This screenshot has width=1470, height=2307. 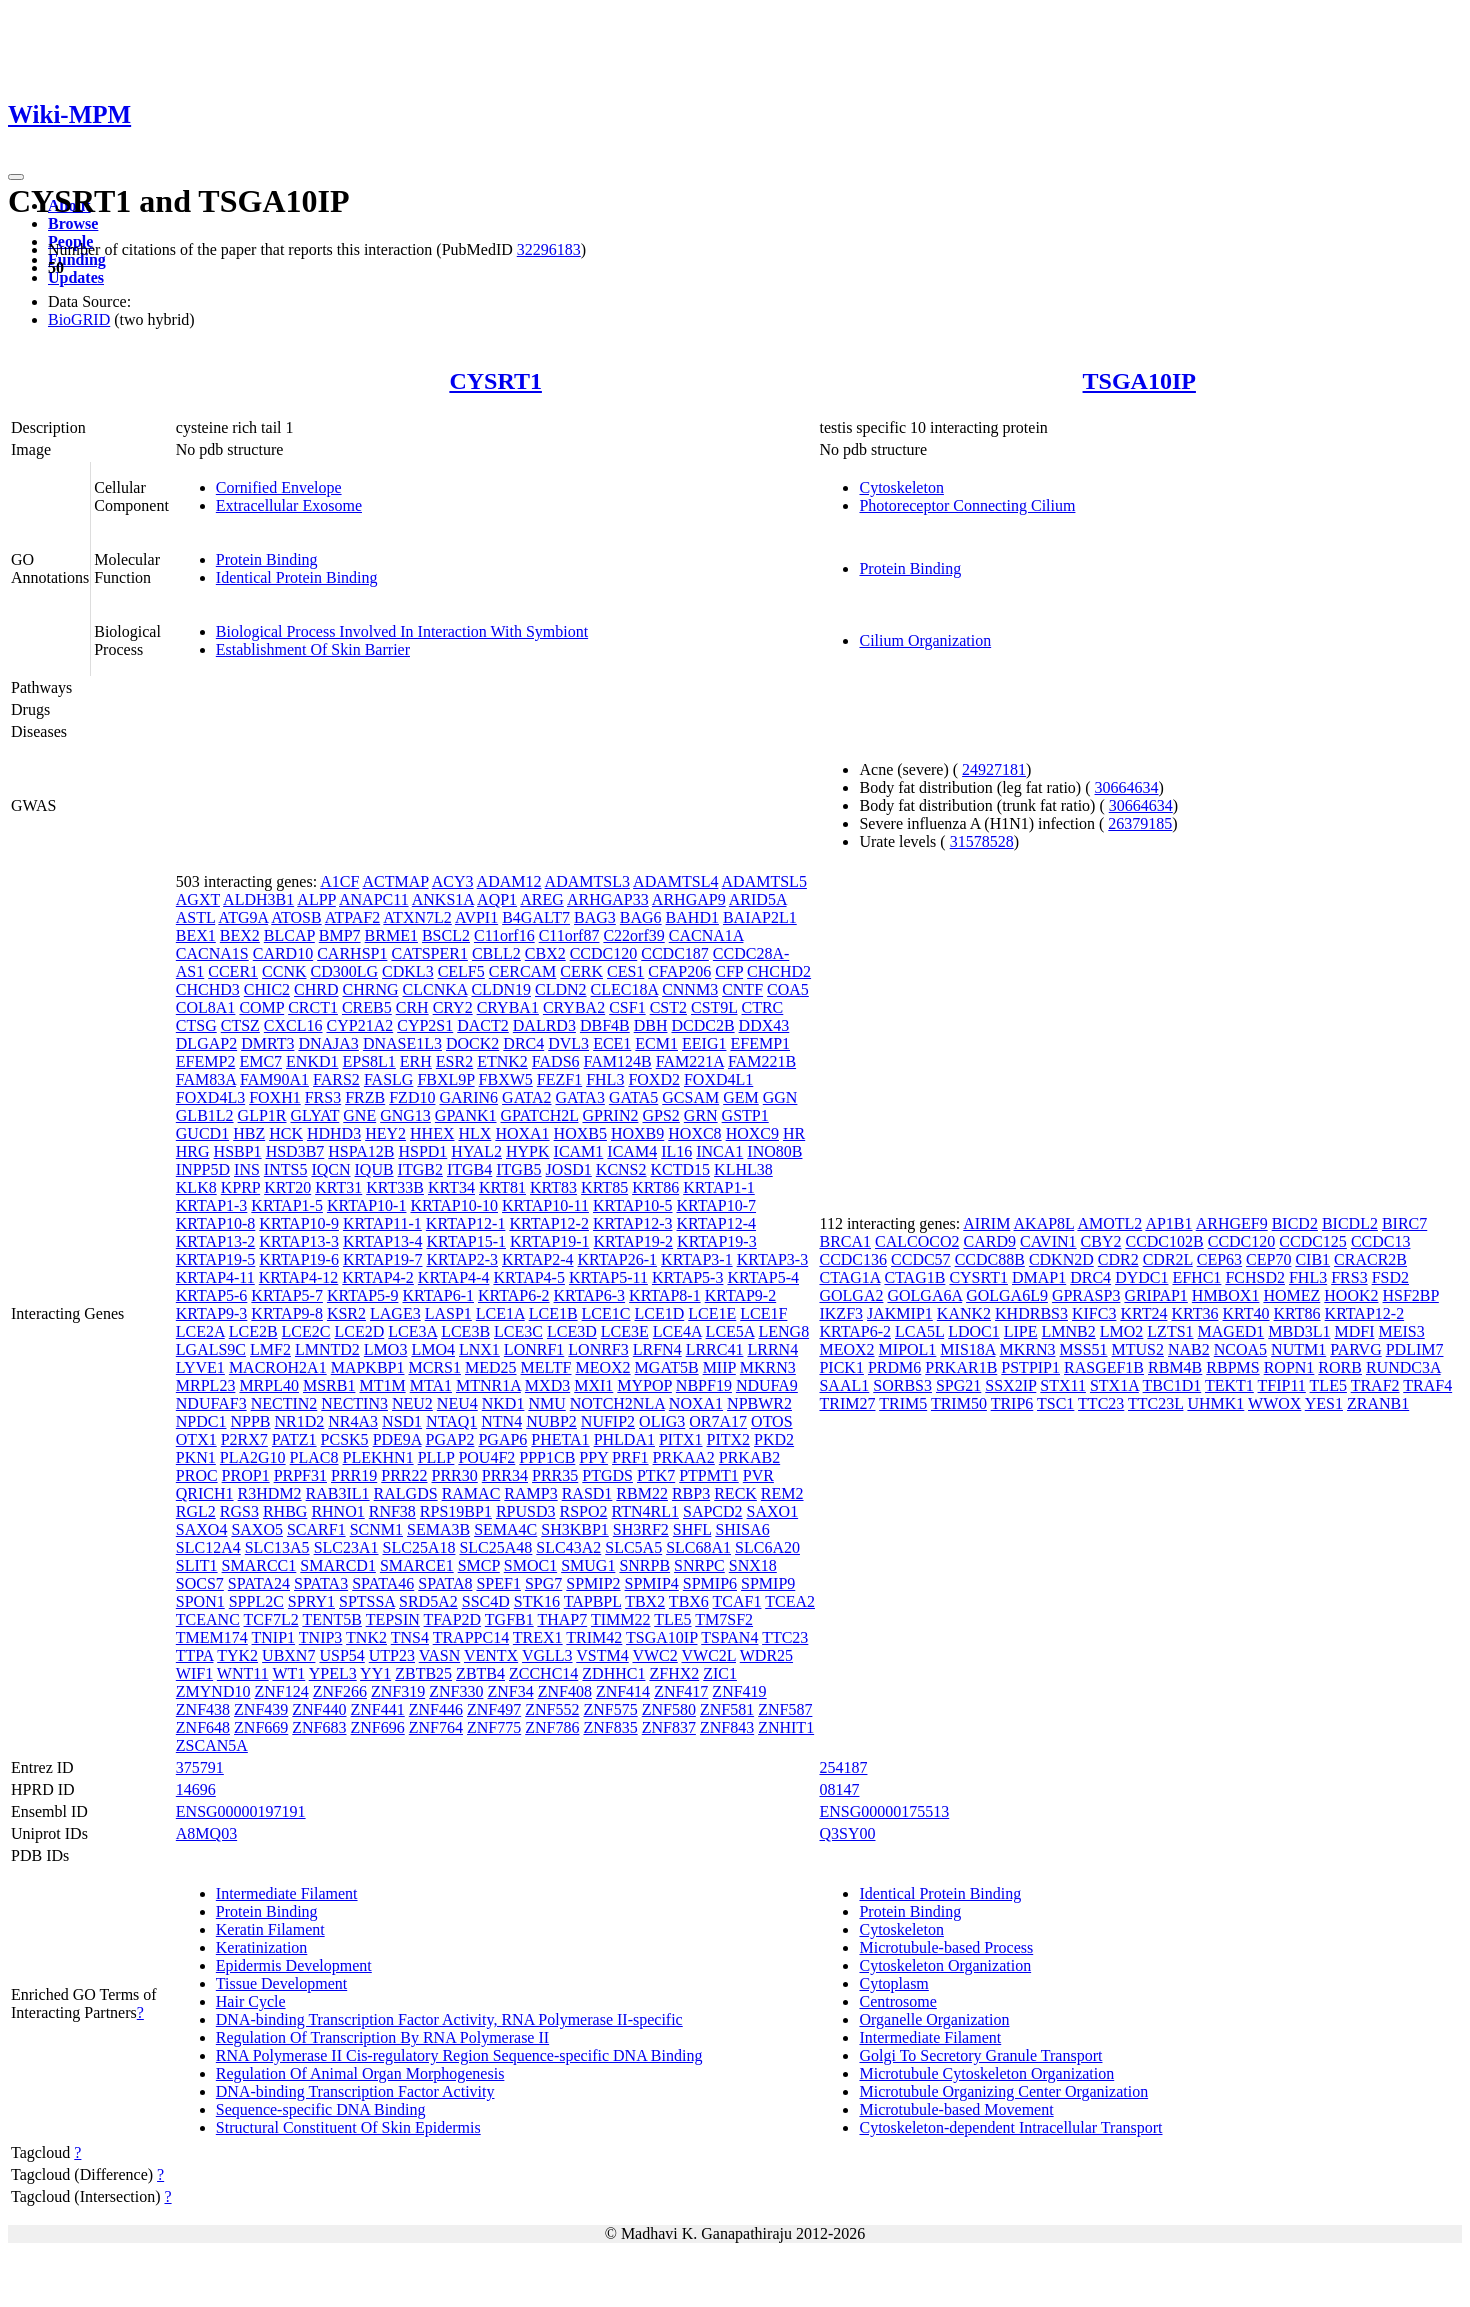 I want to click on 26379185, so click(x=1140, y=823).